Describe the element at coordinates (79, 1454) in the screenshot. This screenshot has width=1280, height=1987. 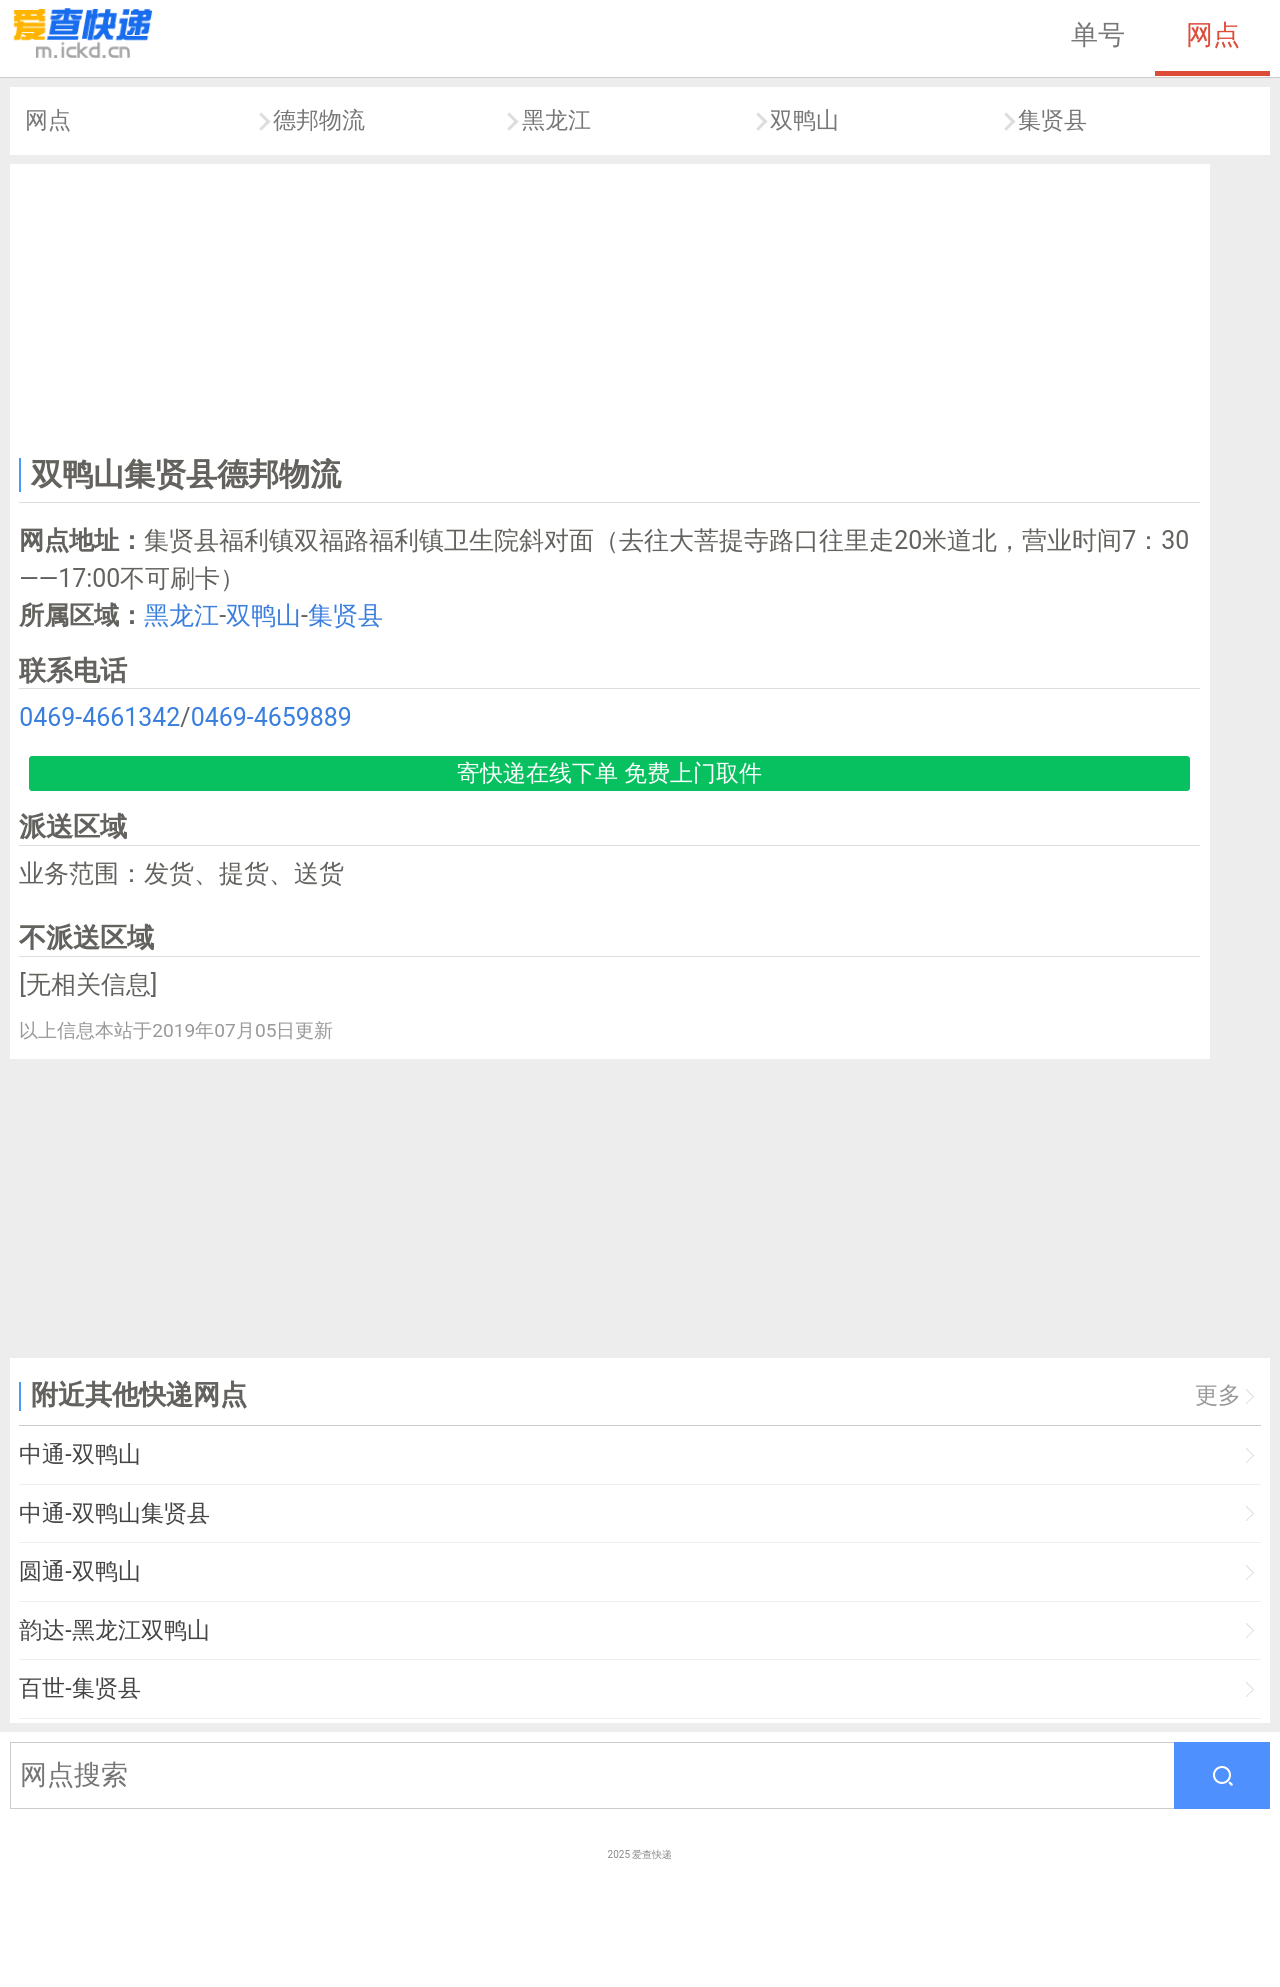
I see `中通-双鸭山` at that location.